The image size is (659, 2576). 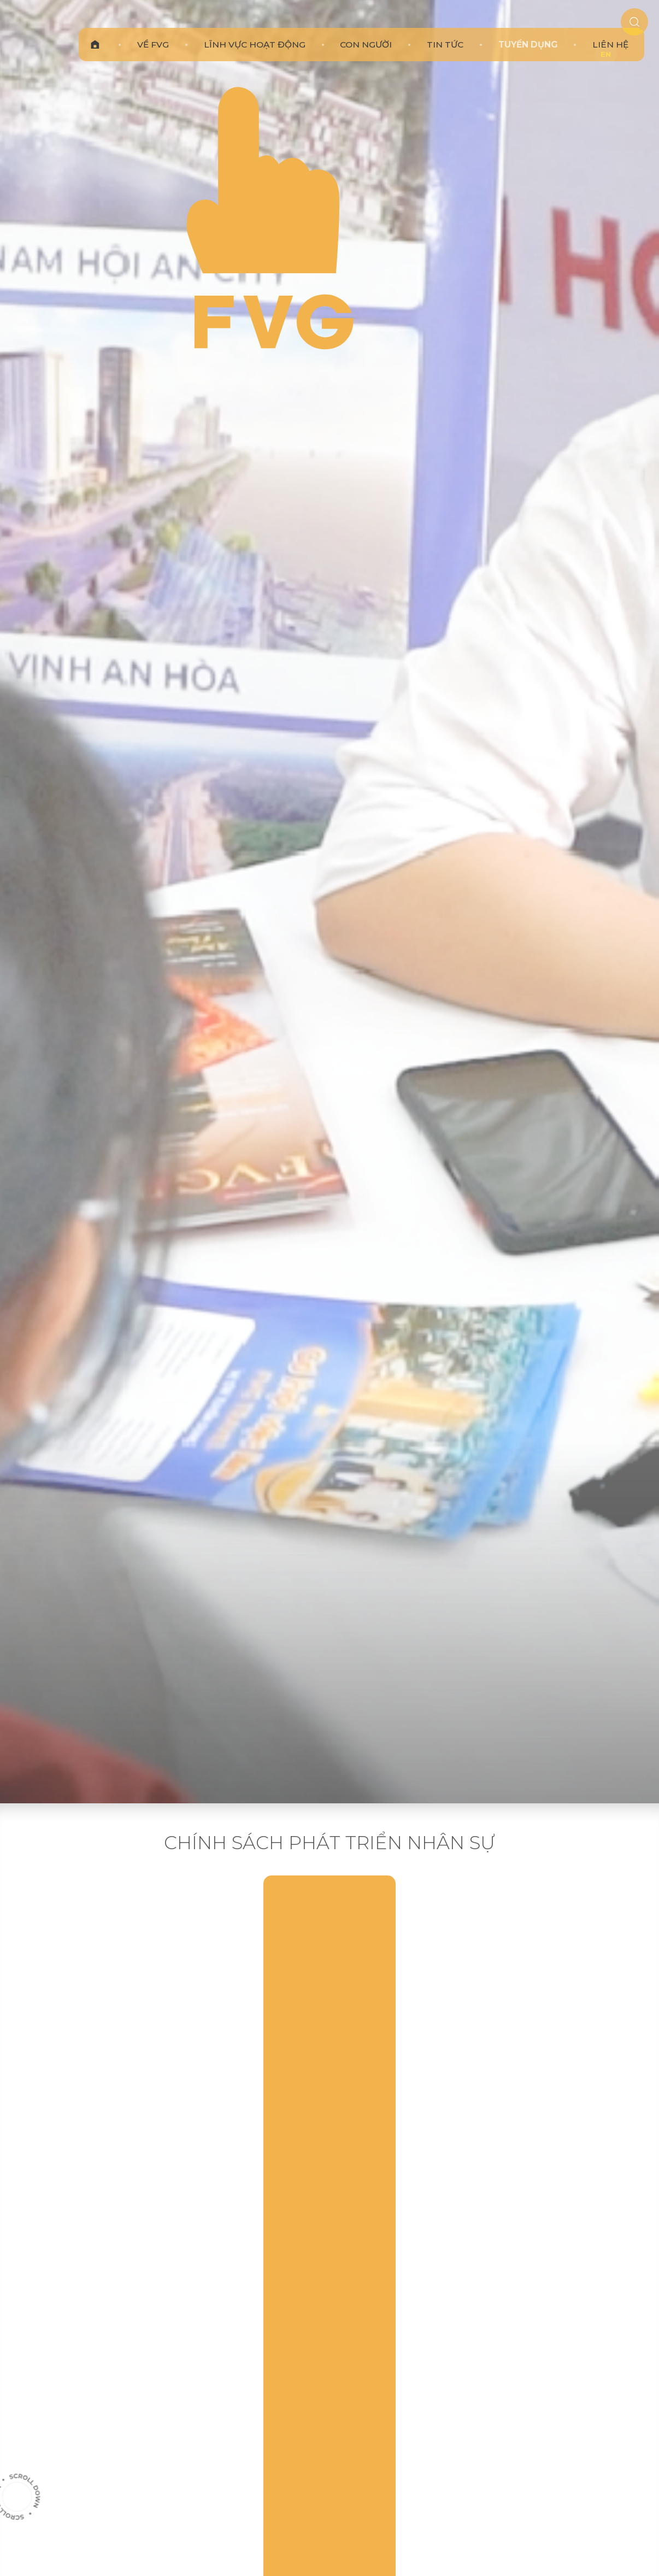 I want to click on [link], so click(x=168, y=30).